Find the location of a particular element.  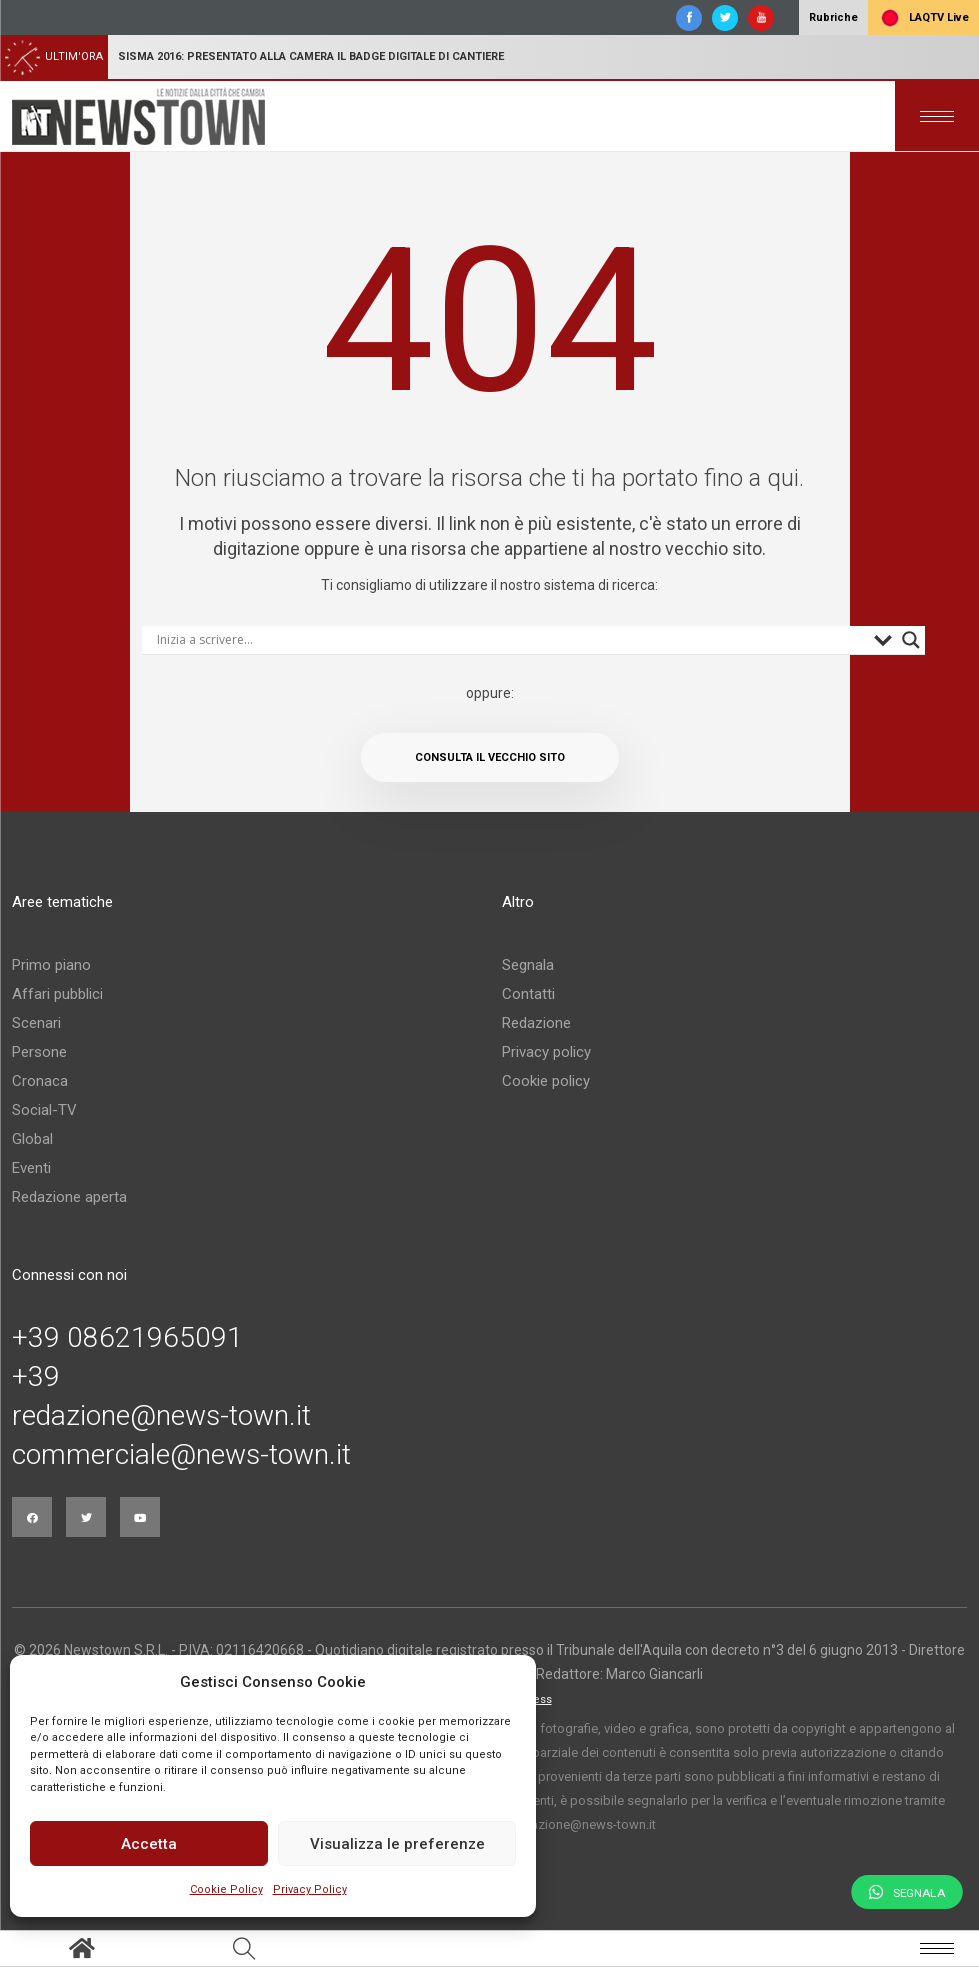

Segnala is located at coordinates (528, 965).